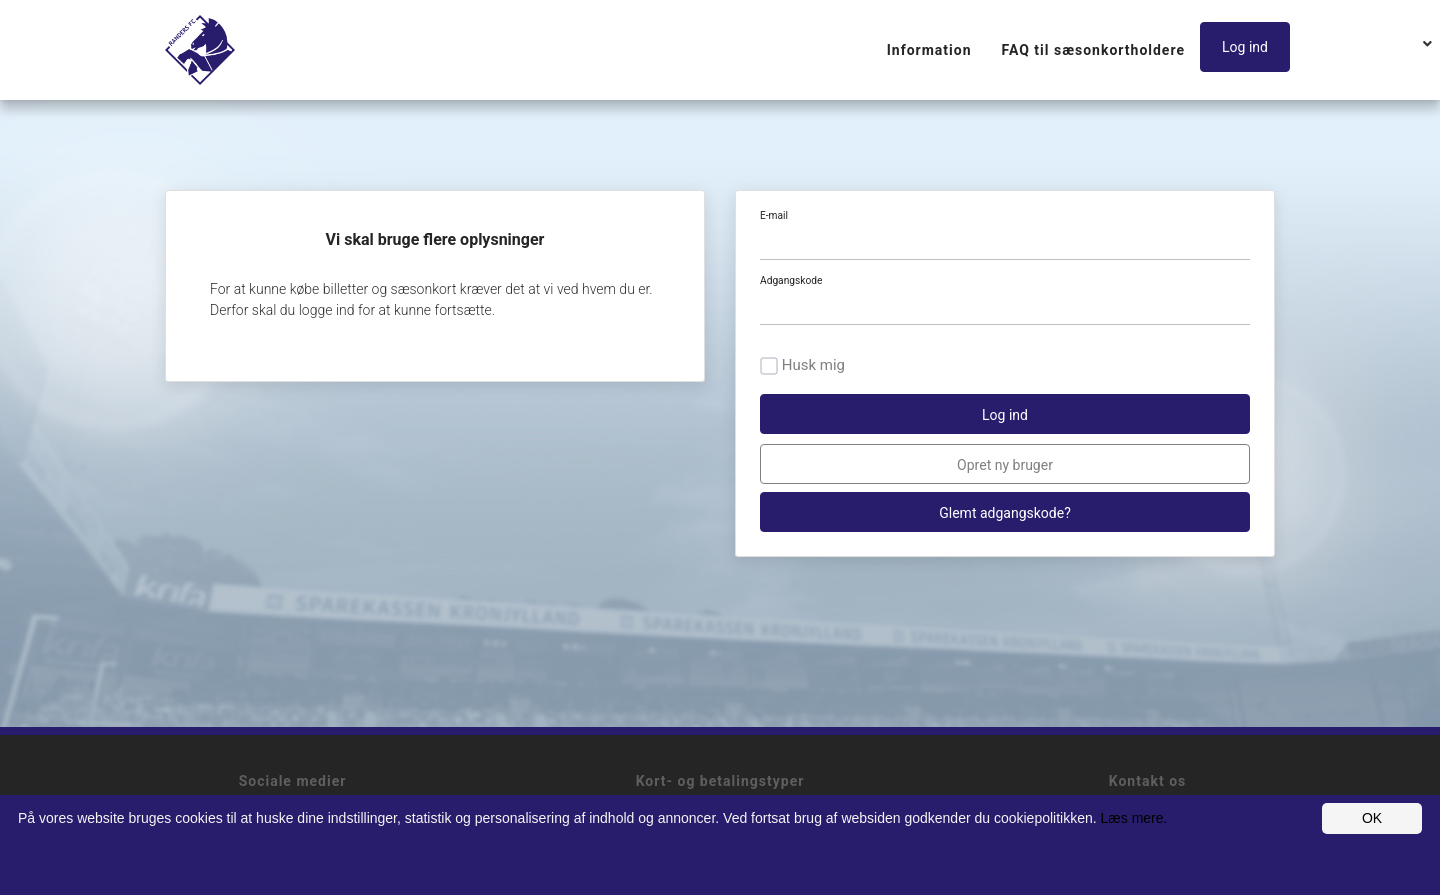  I want to click on Læs mere., so click(1134, 818).